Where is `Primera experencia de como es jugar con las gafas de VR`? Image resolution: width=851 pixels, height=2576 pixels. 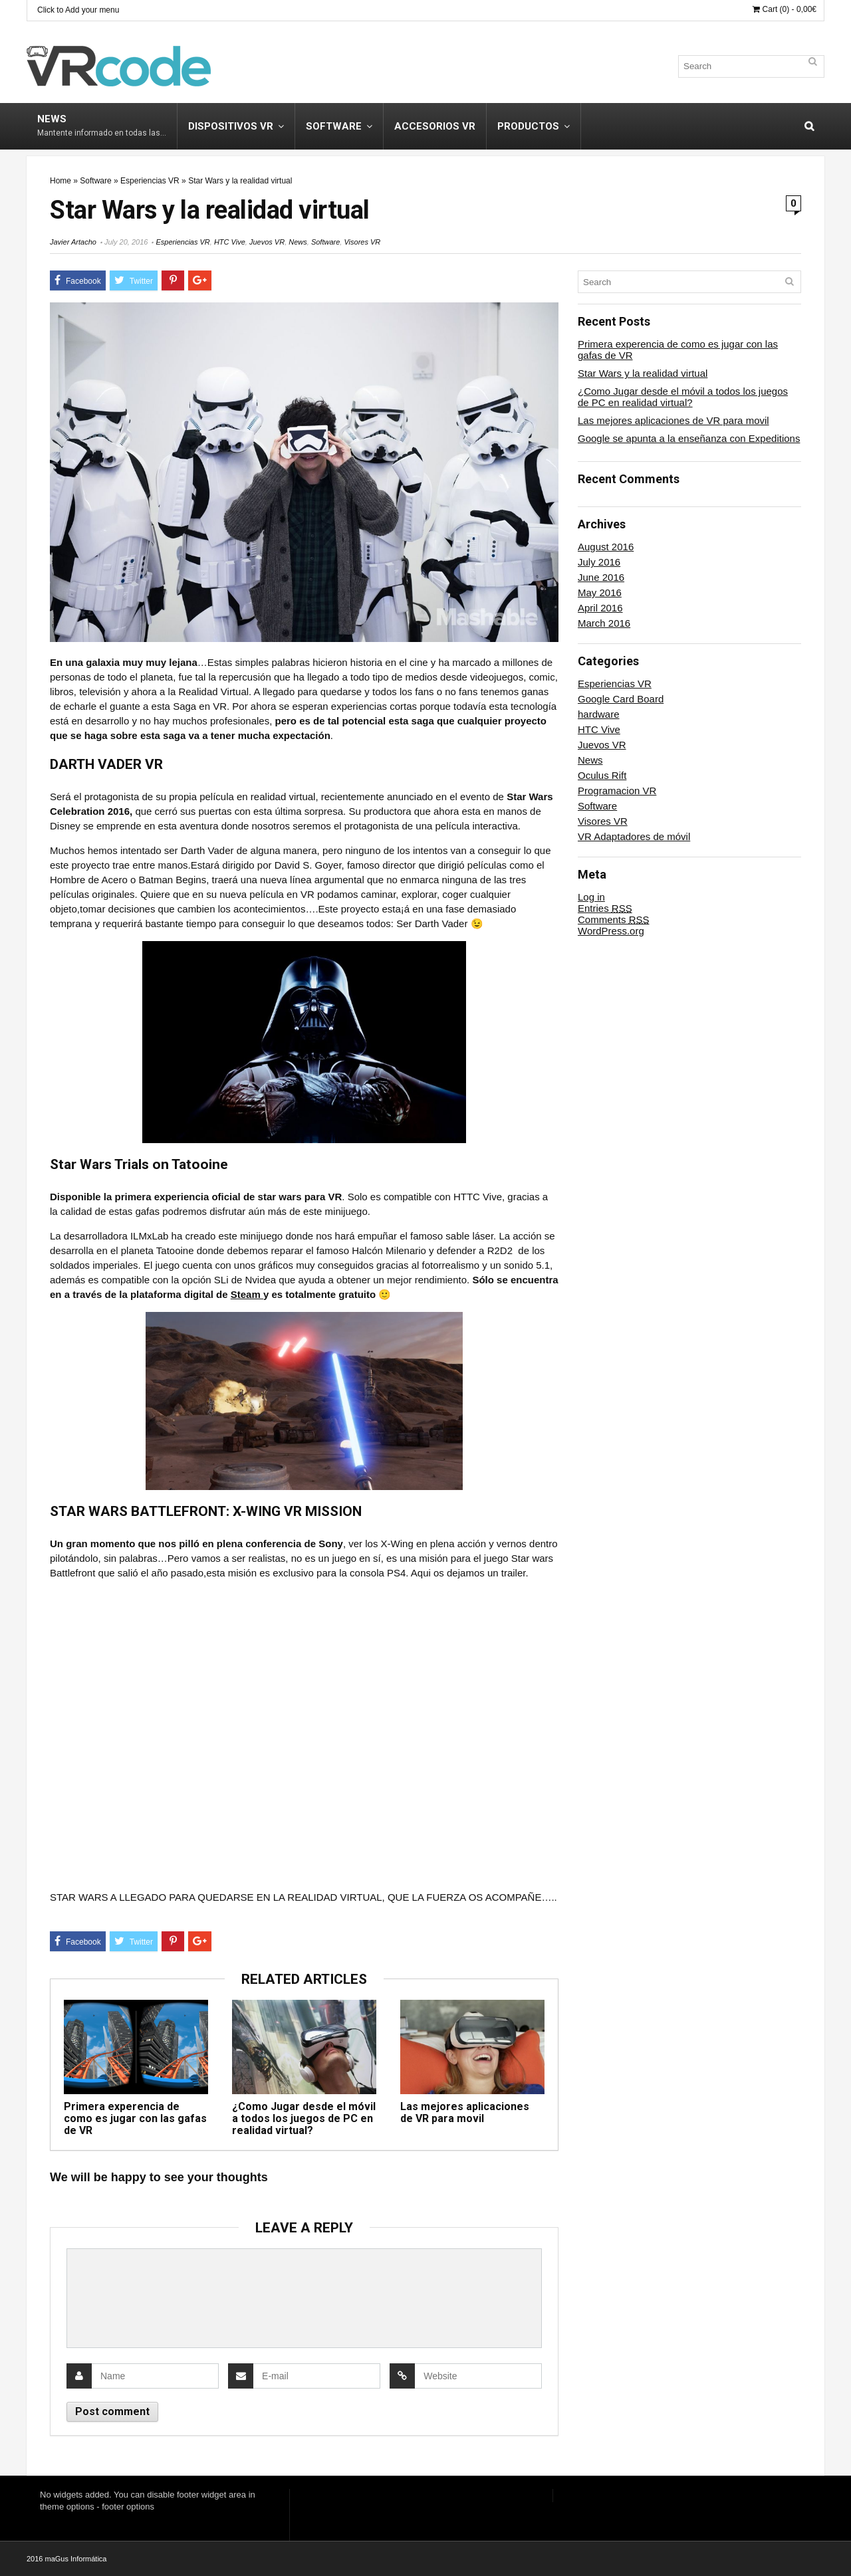
Primera experencia de como es jugar con las gafas de VR is located at coordinates (135, 2118).